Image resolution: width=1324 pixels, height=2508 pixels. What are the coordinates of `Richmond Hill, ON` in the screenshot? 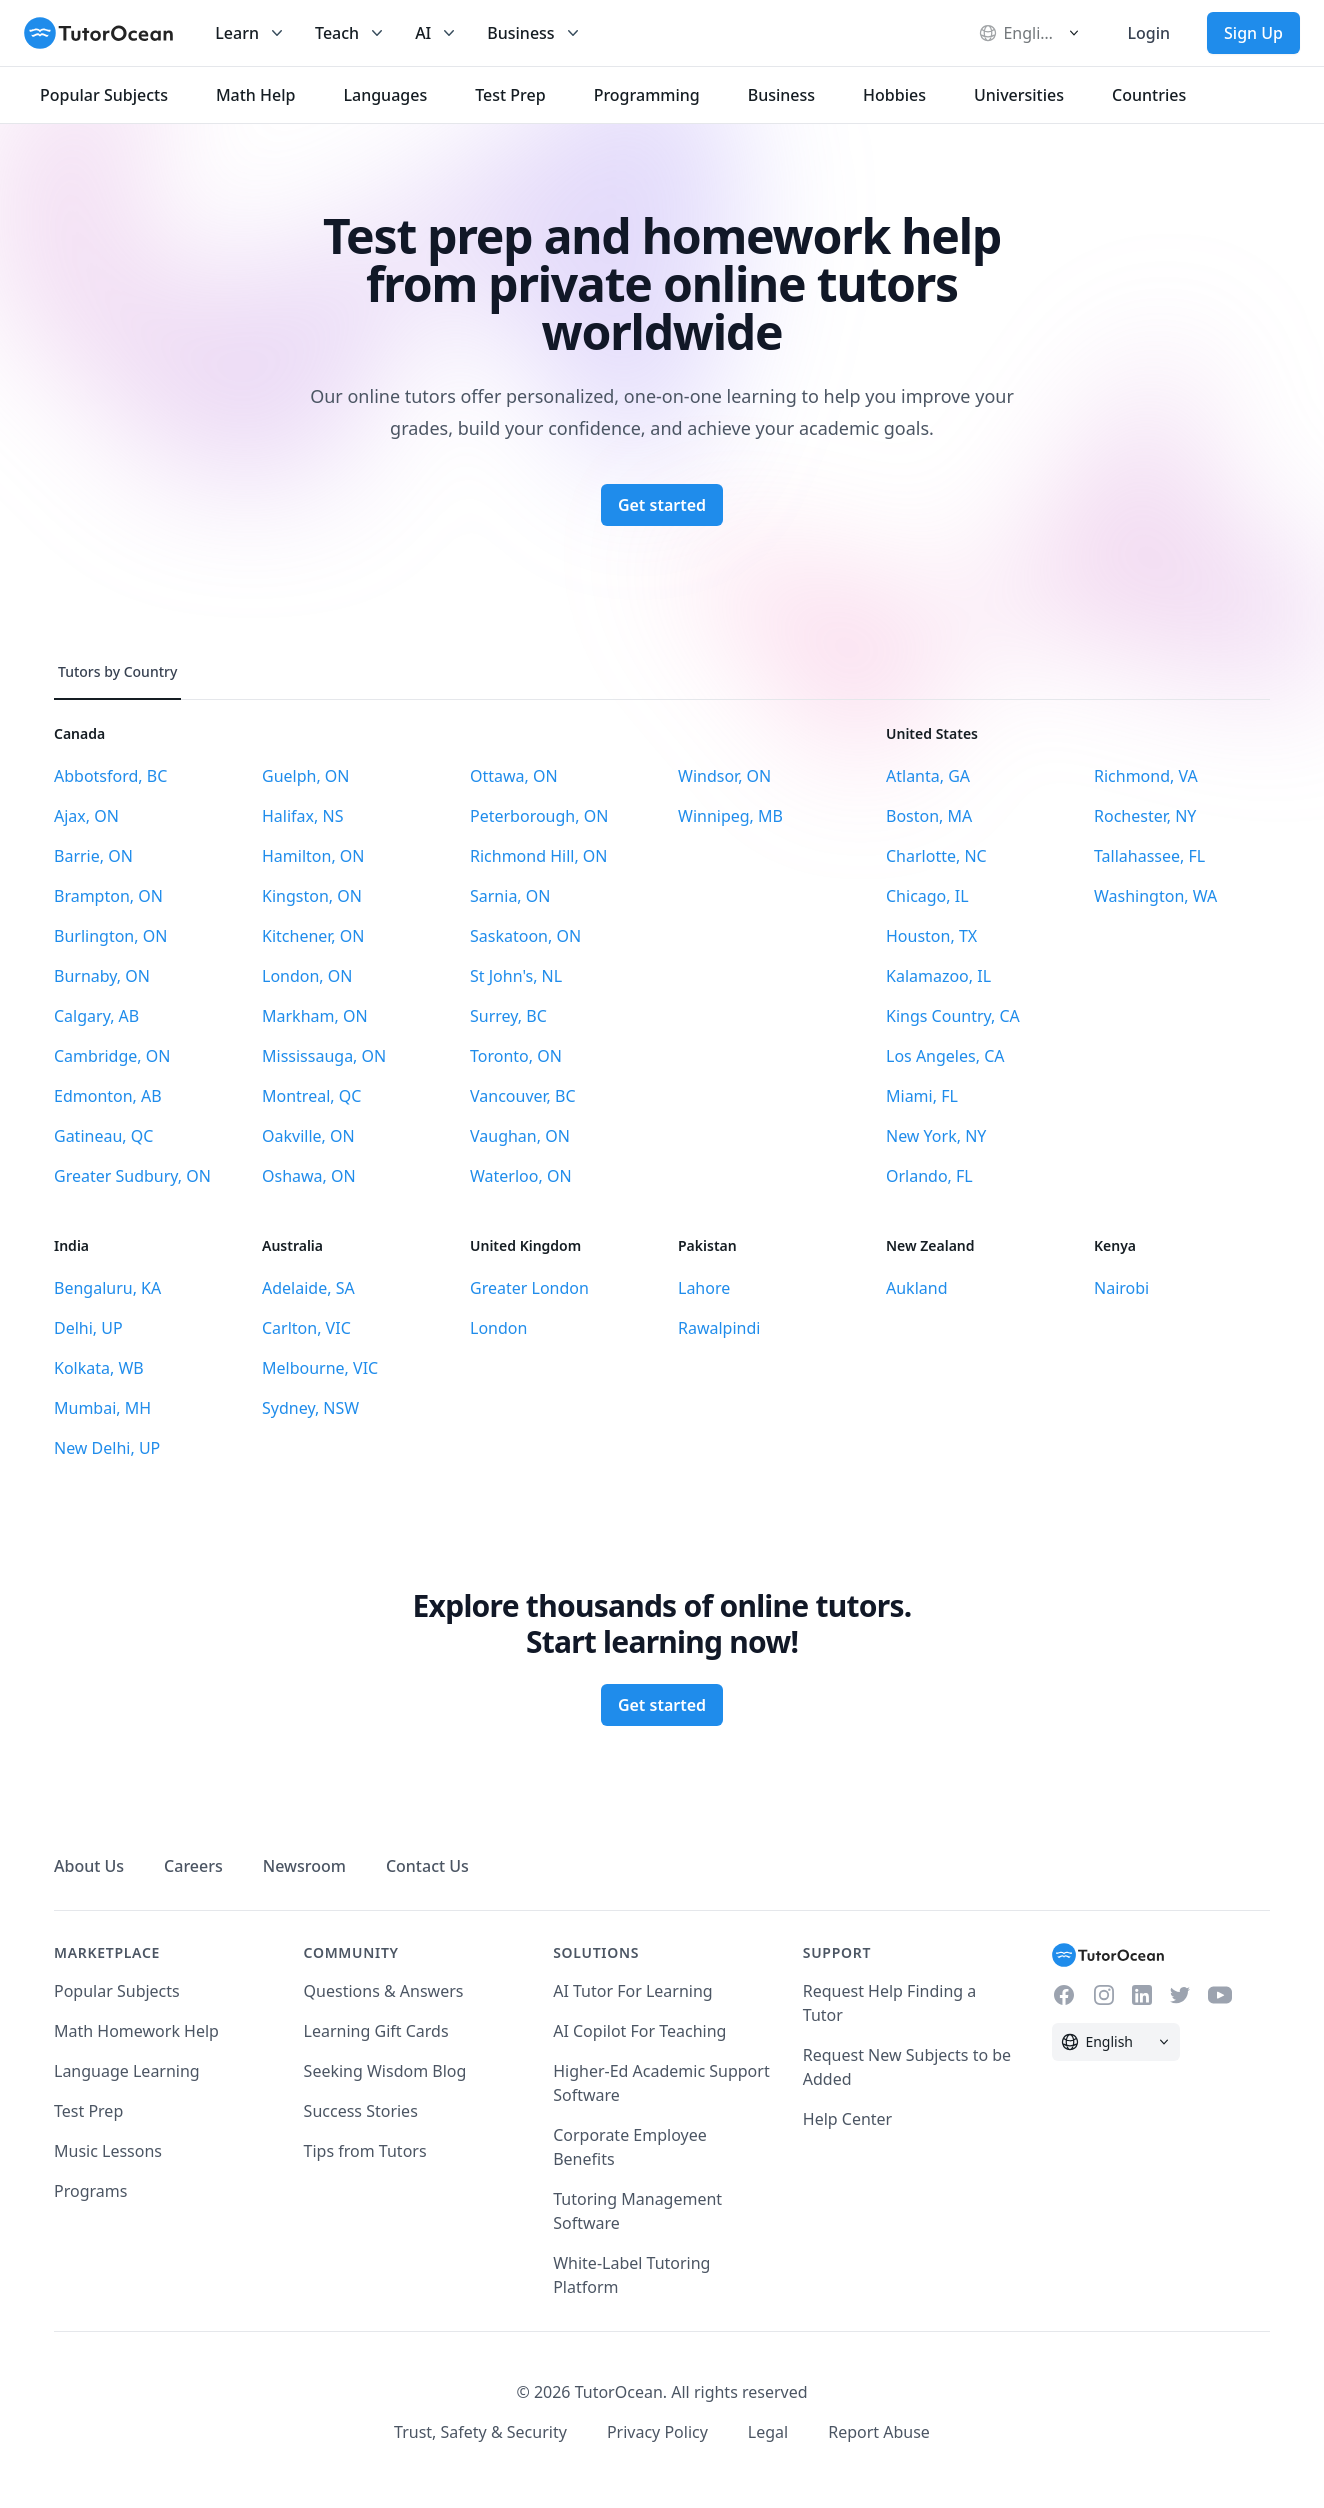 It's located at (539, 856).